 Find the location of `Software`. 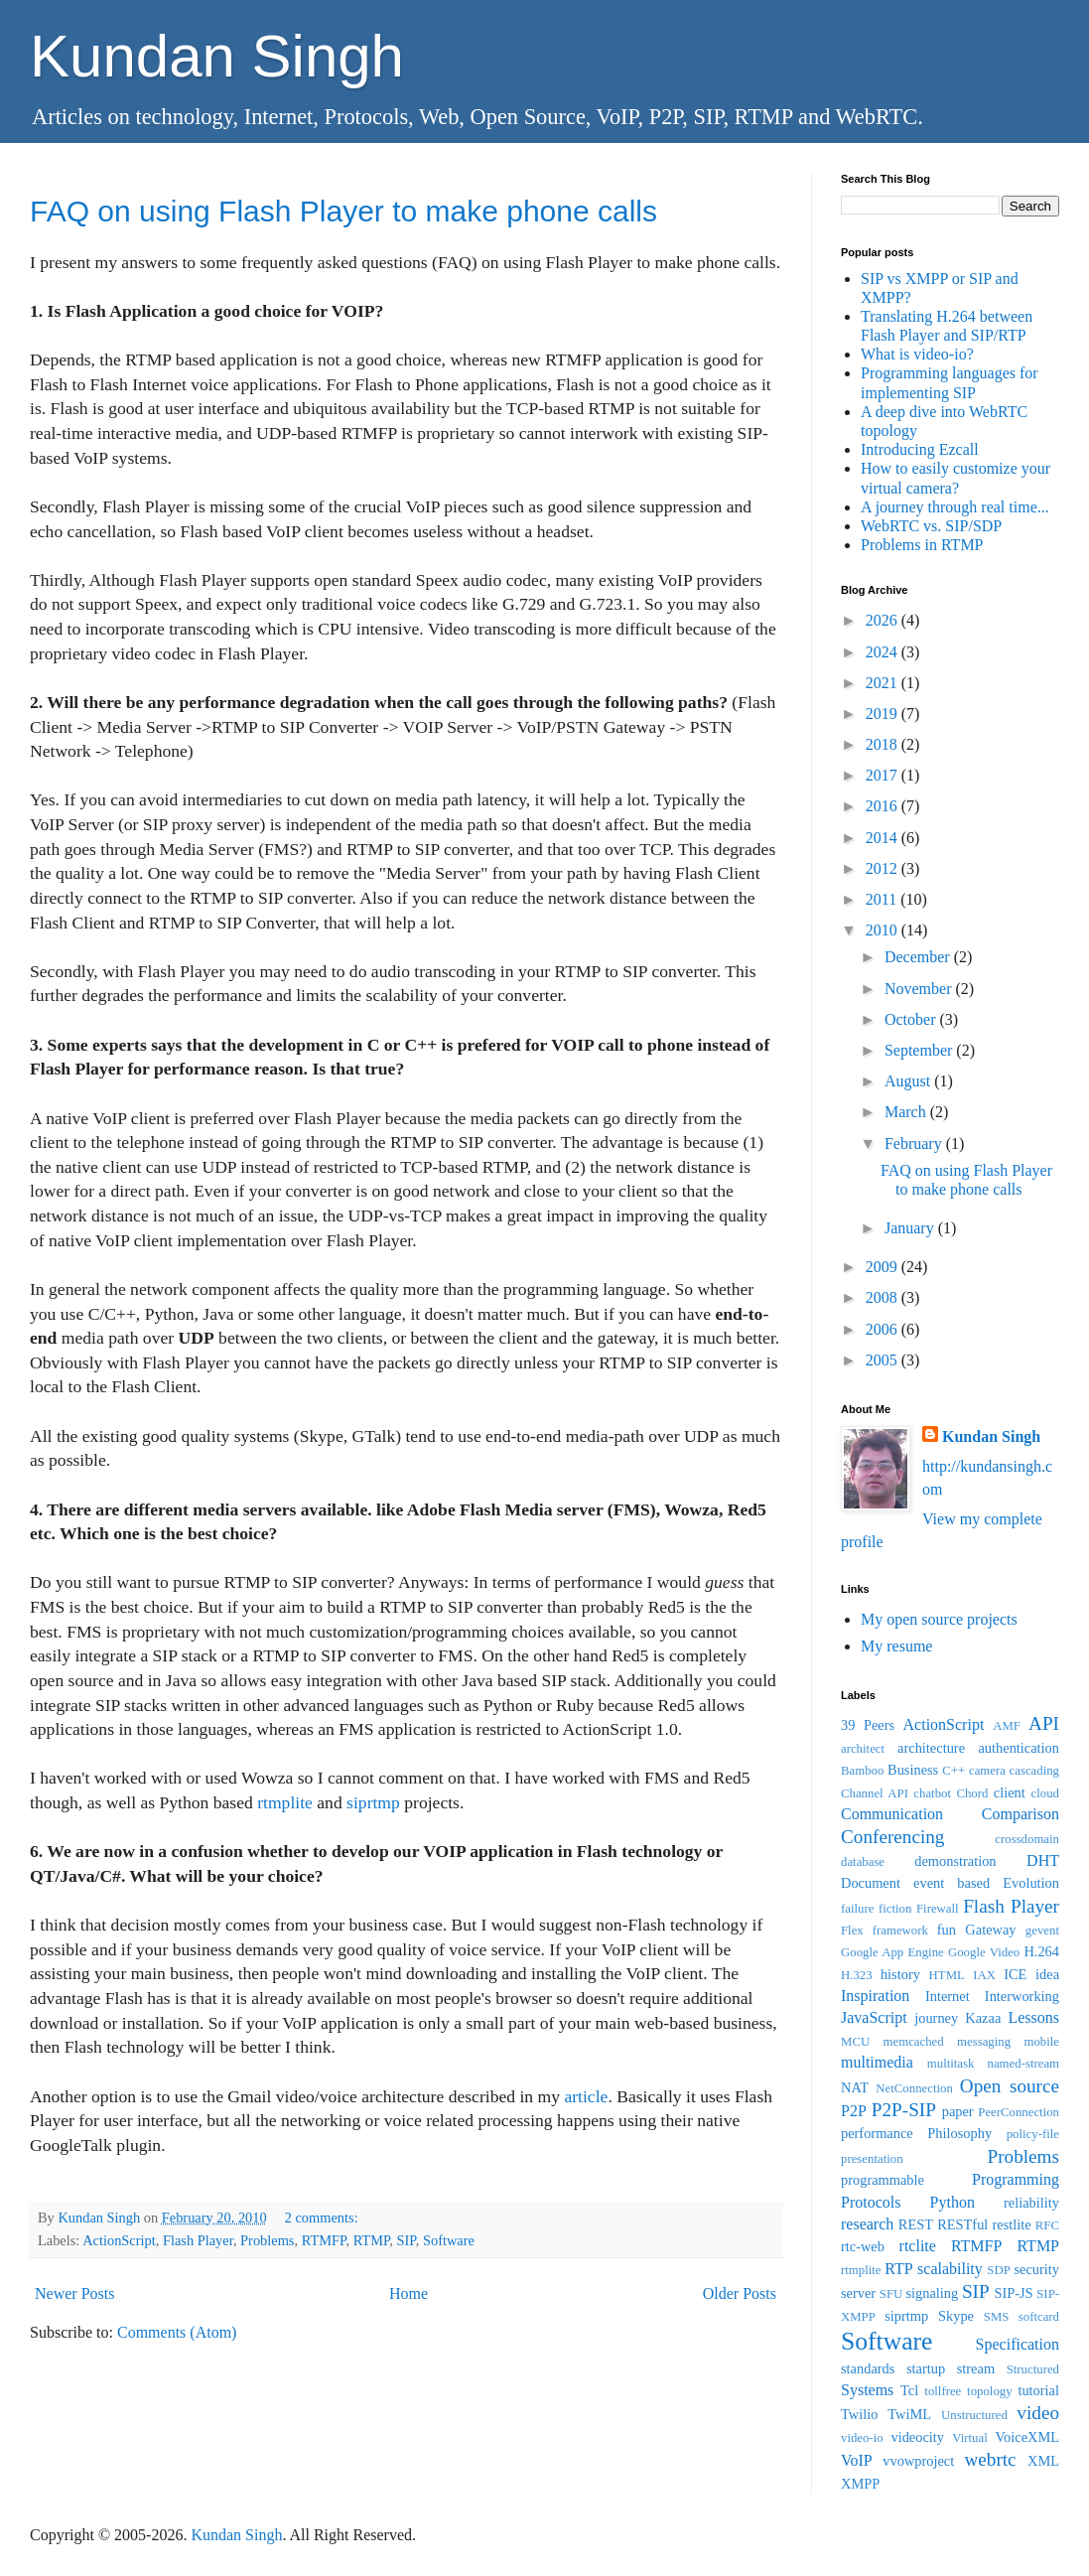

Software is located at coordinates (449, 2240).